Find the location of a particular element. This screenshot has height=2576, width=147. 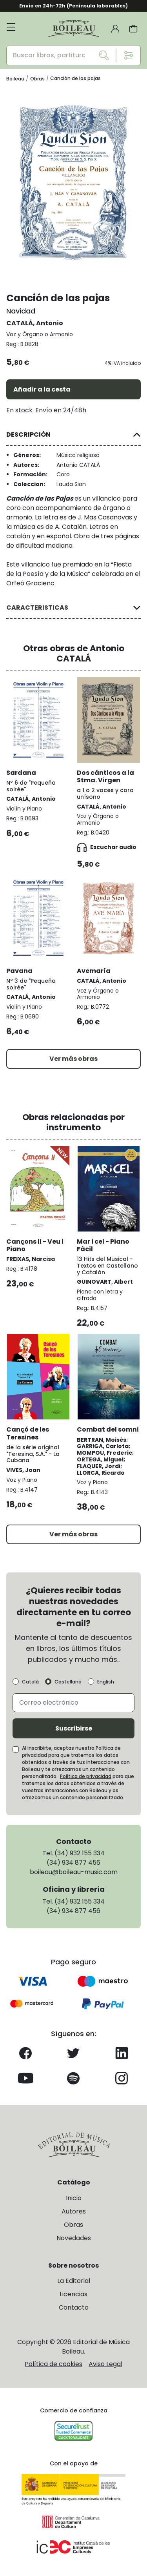

Dos cánticos a la Stma. Virgen is located at coordinates (105, 776).